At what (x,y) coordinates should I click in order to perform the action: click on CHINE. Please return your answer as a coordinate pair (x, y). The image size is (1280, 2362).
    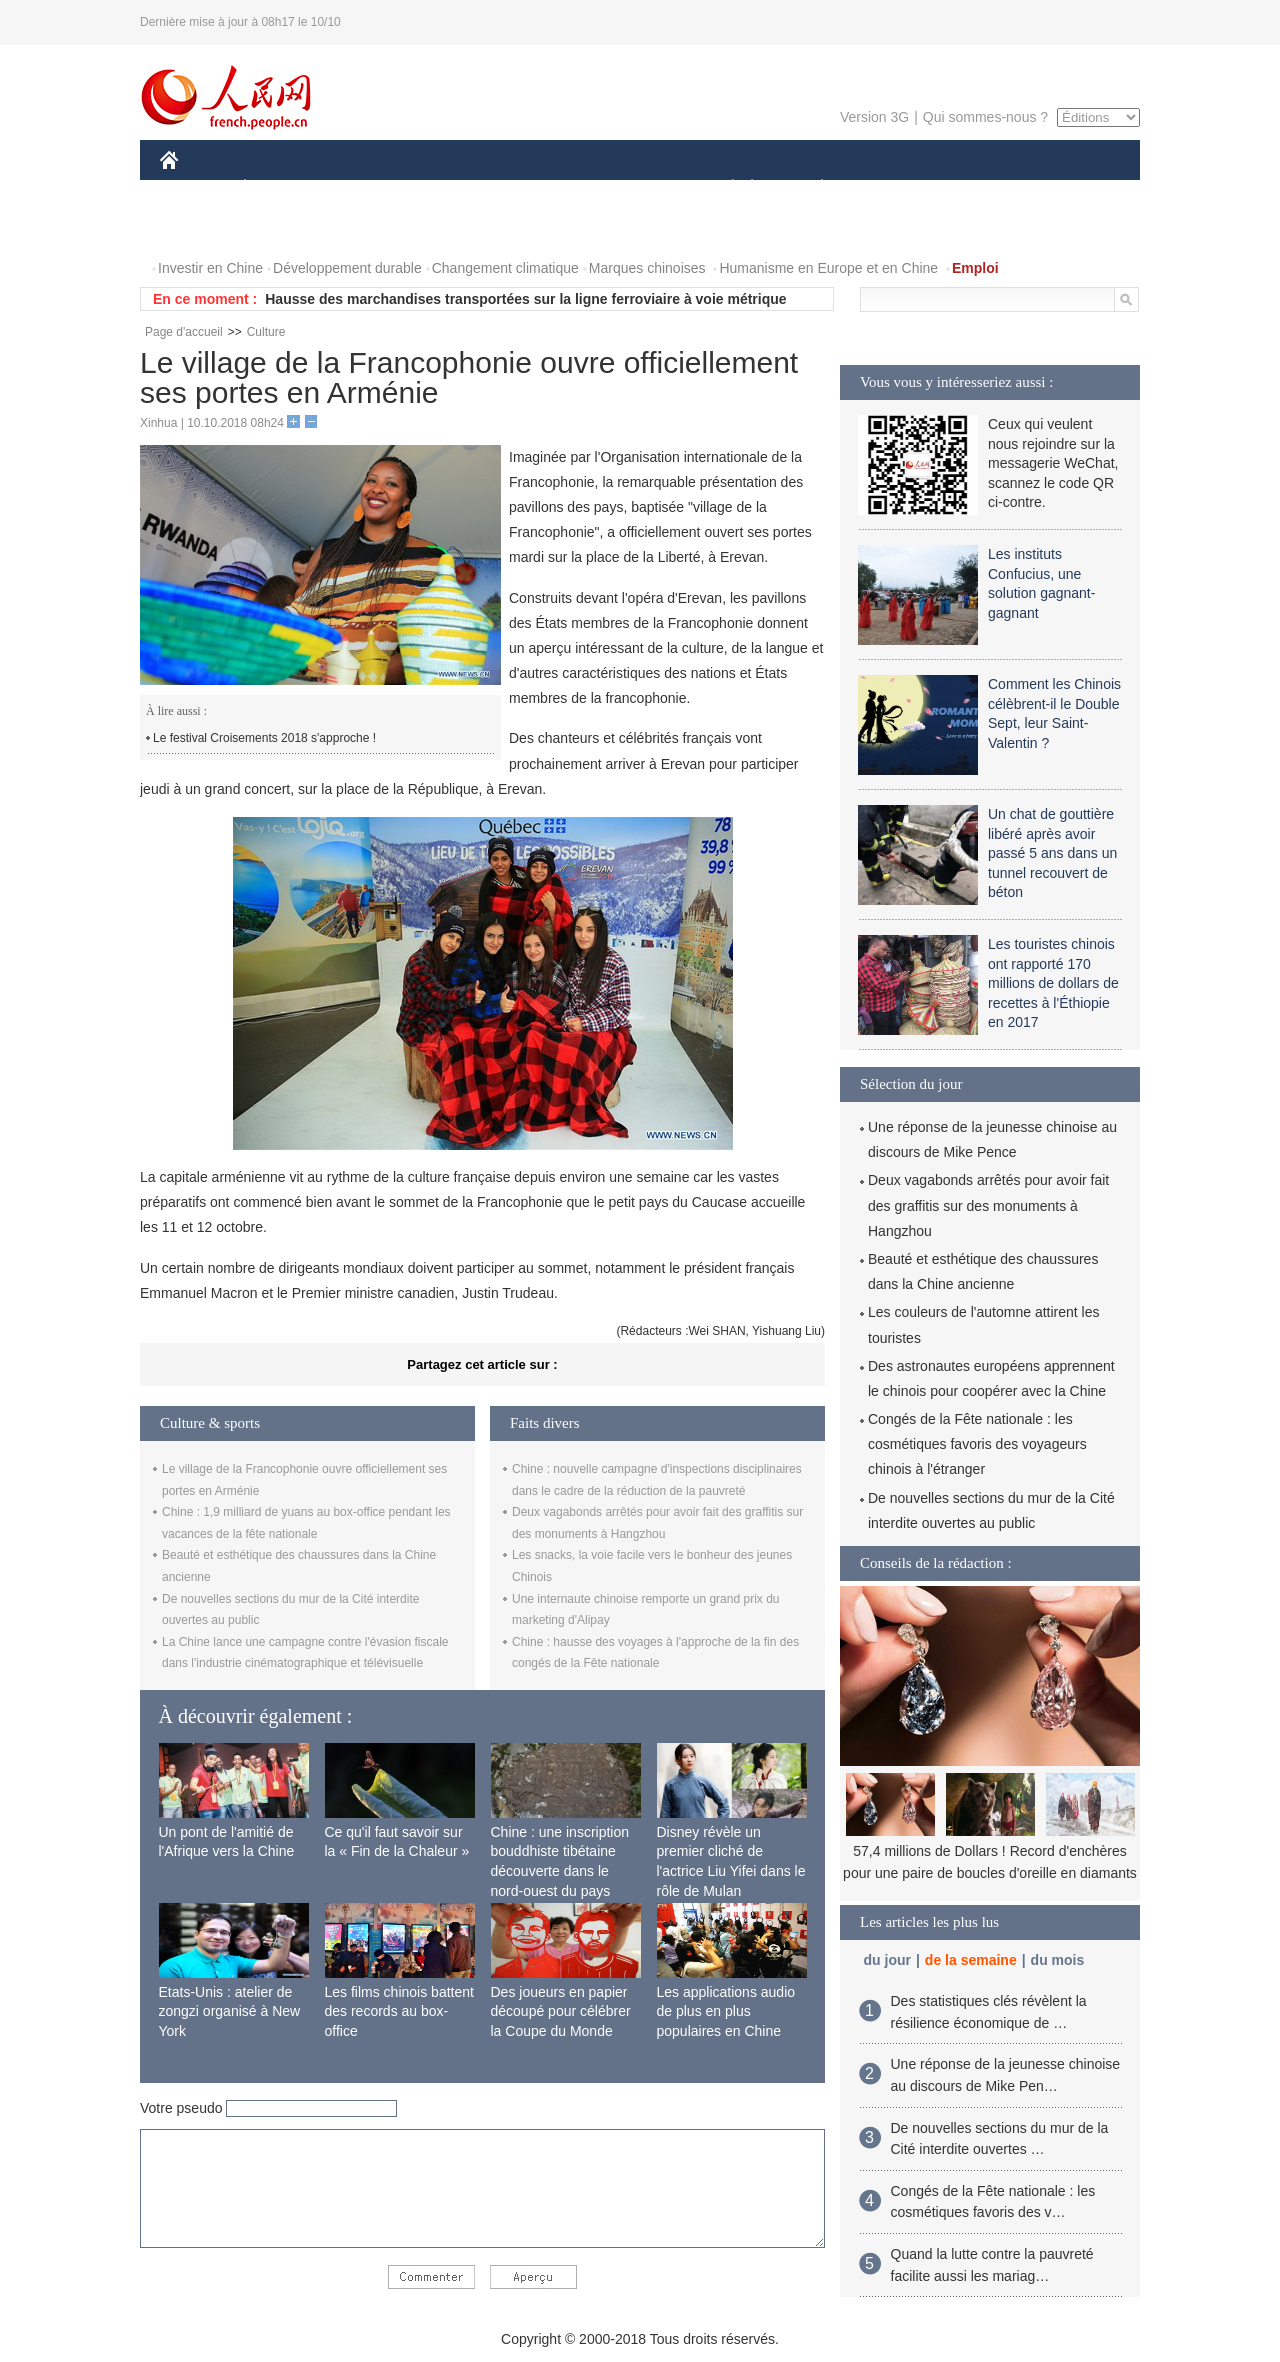
    Looking at the image, I should click on (194, 188).